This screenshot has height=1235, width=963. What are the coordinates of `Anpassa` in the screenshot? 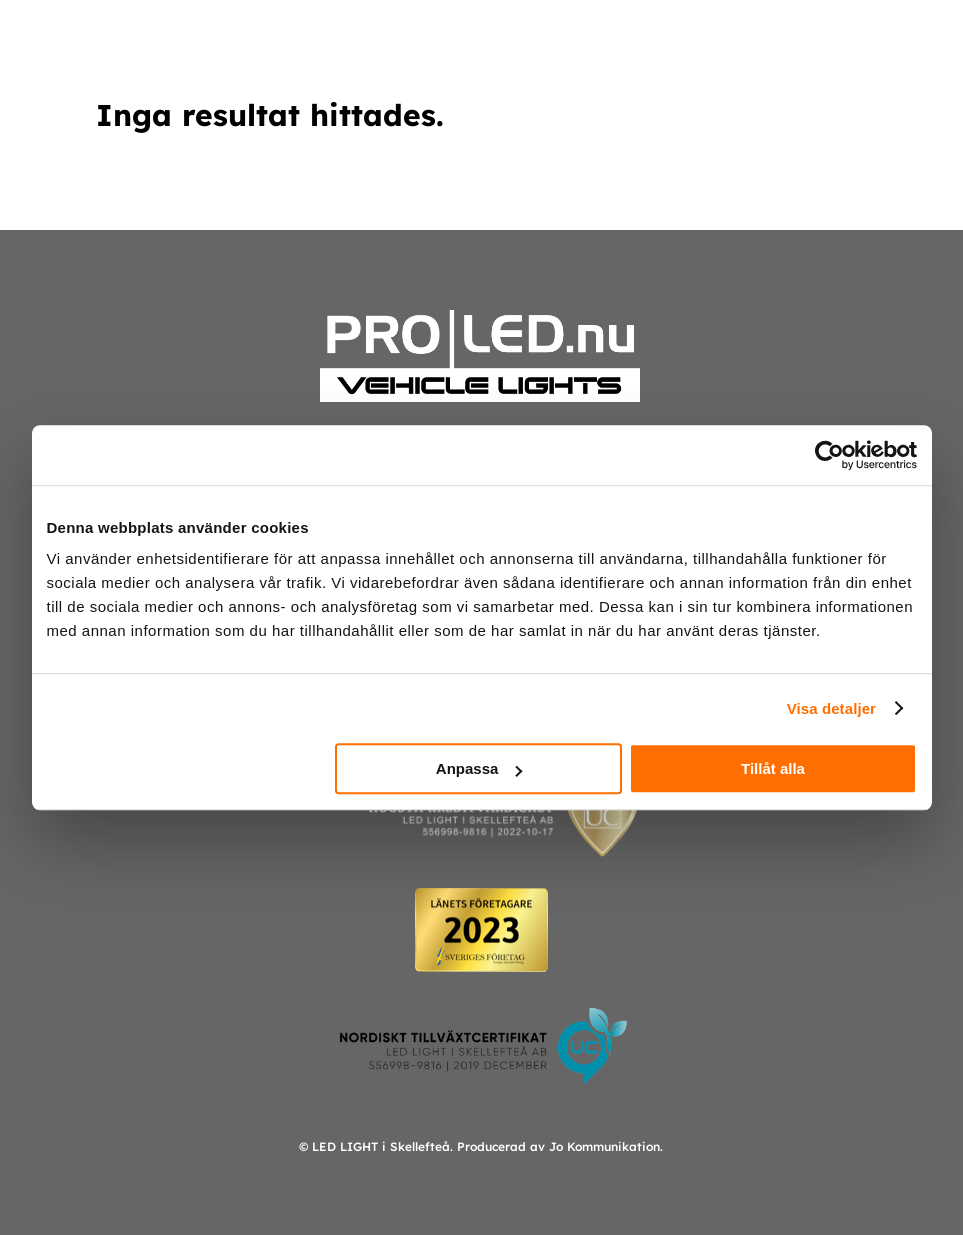 It's located at (479, 768).